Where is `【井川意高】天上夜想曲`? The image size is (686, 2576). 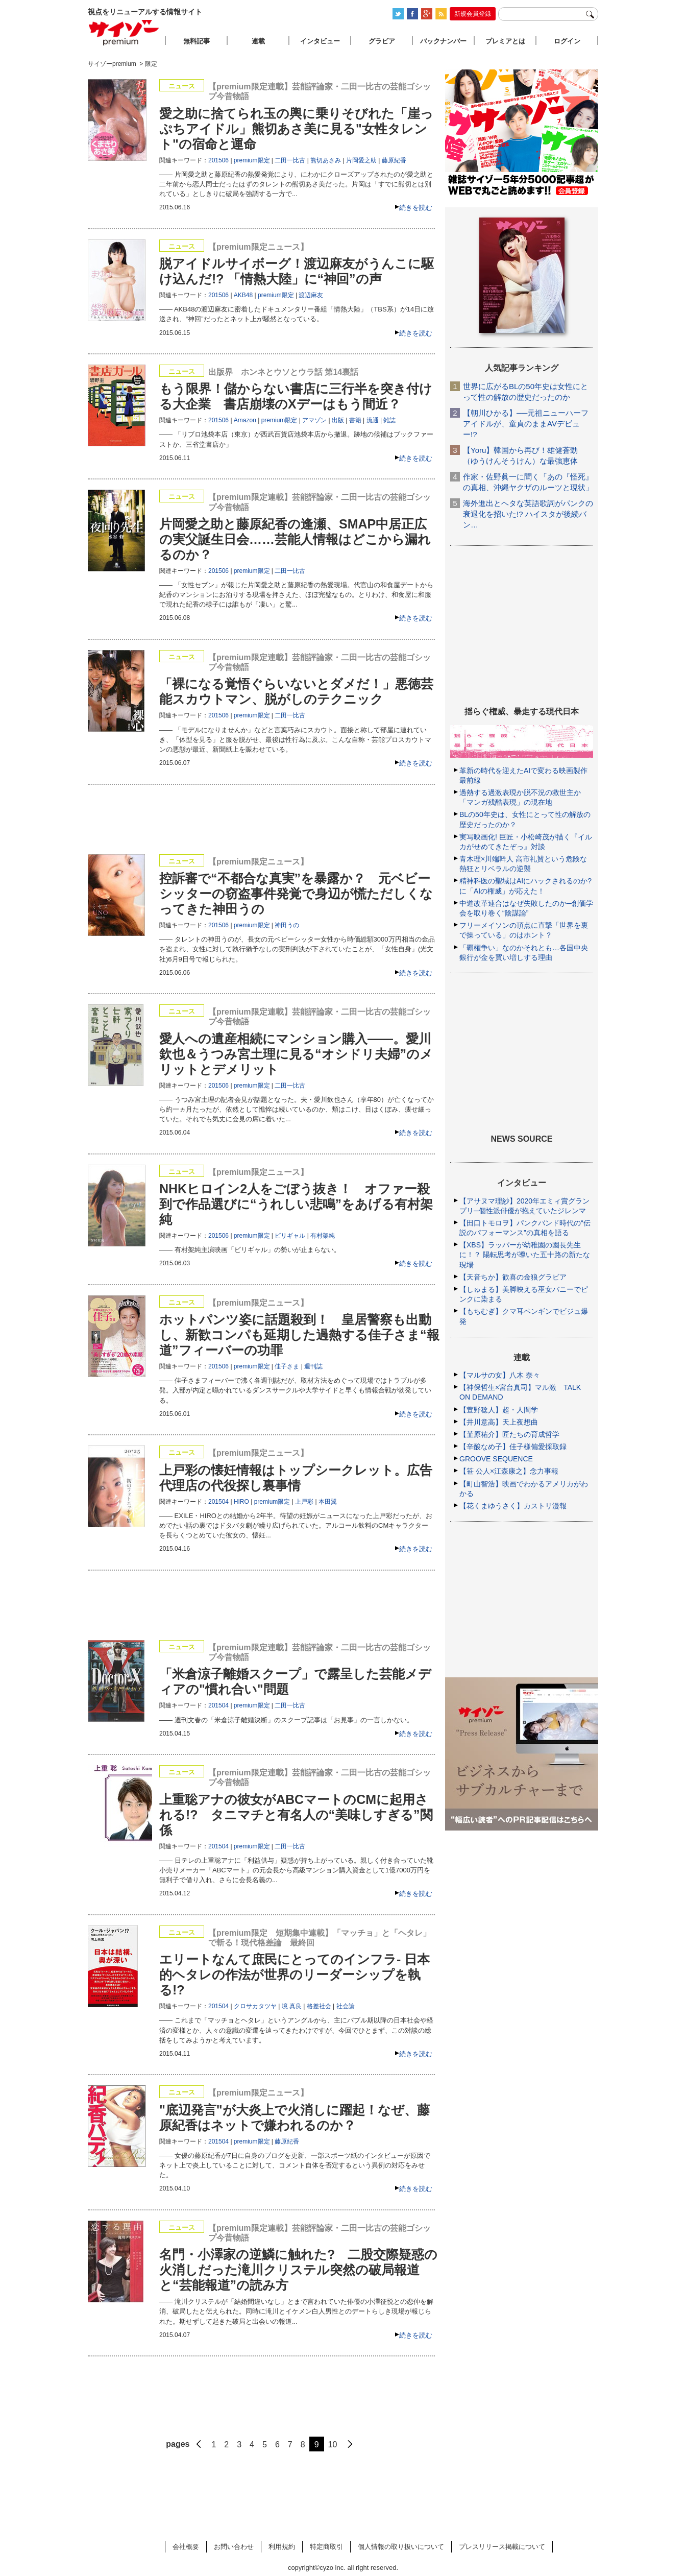
【井川意高】天上夜想曲 is located at coordinates (498, 1422).